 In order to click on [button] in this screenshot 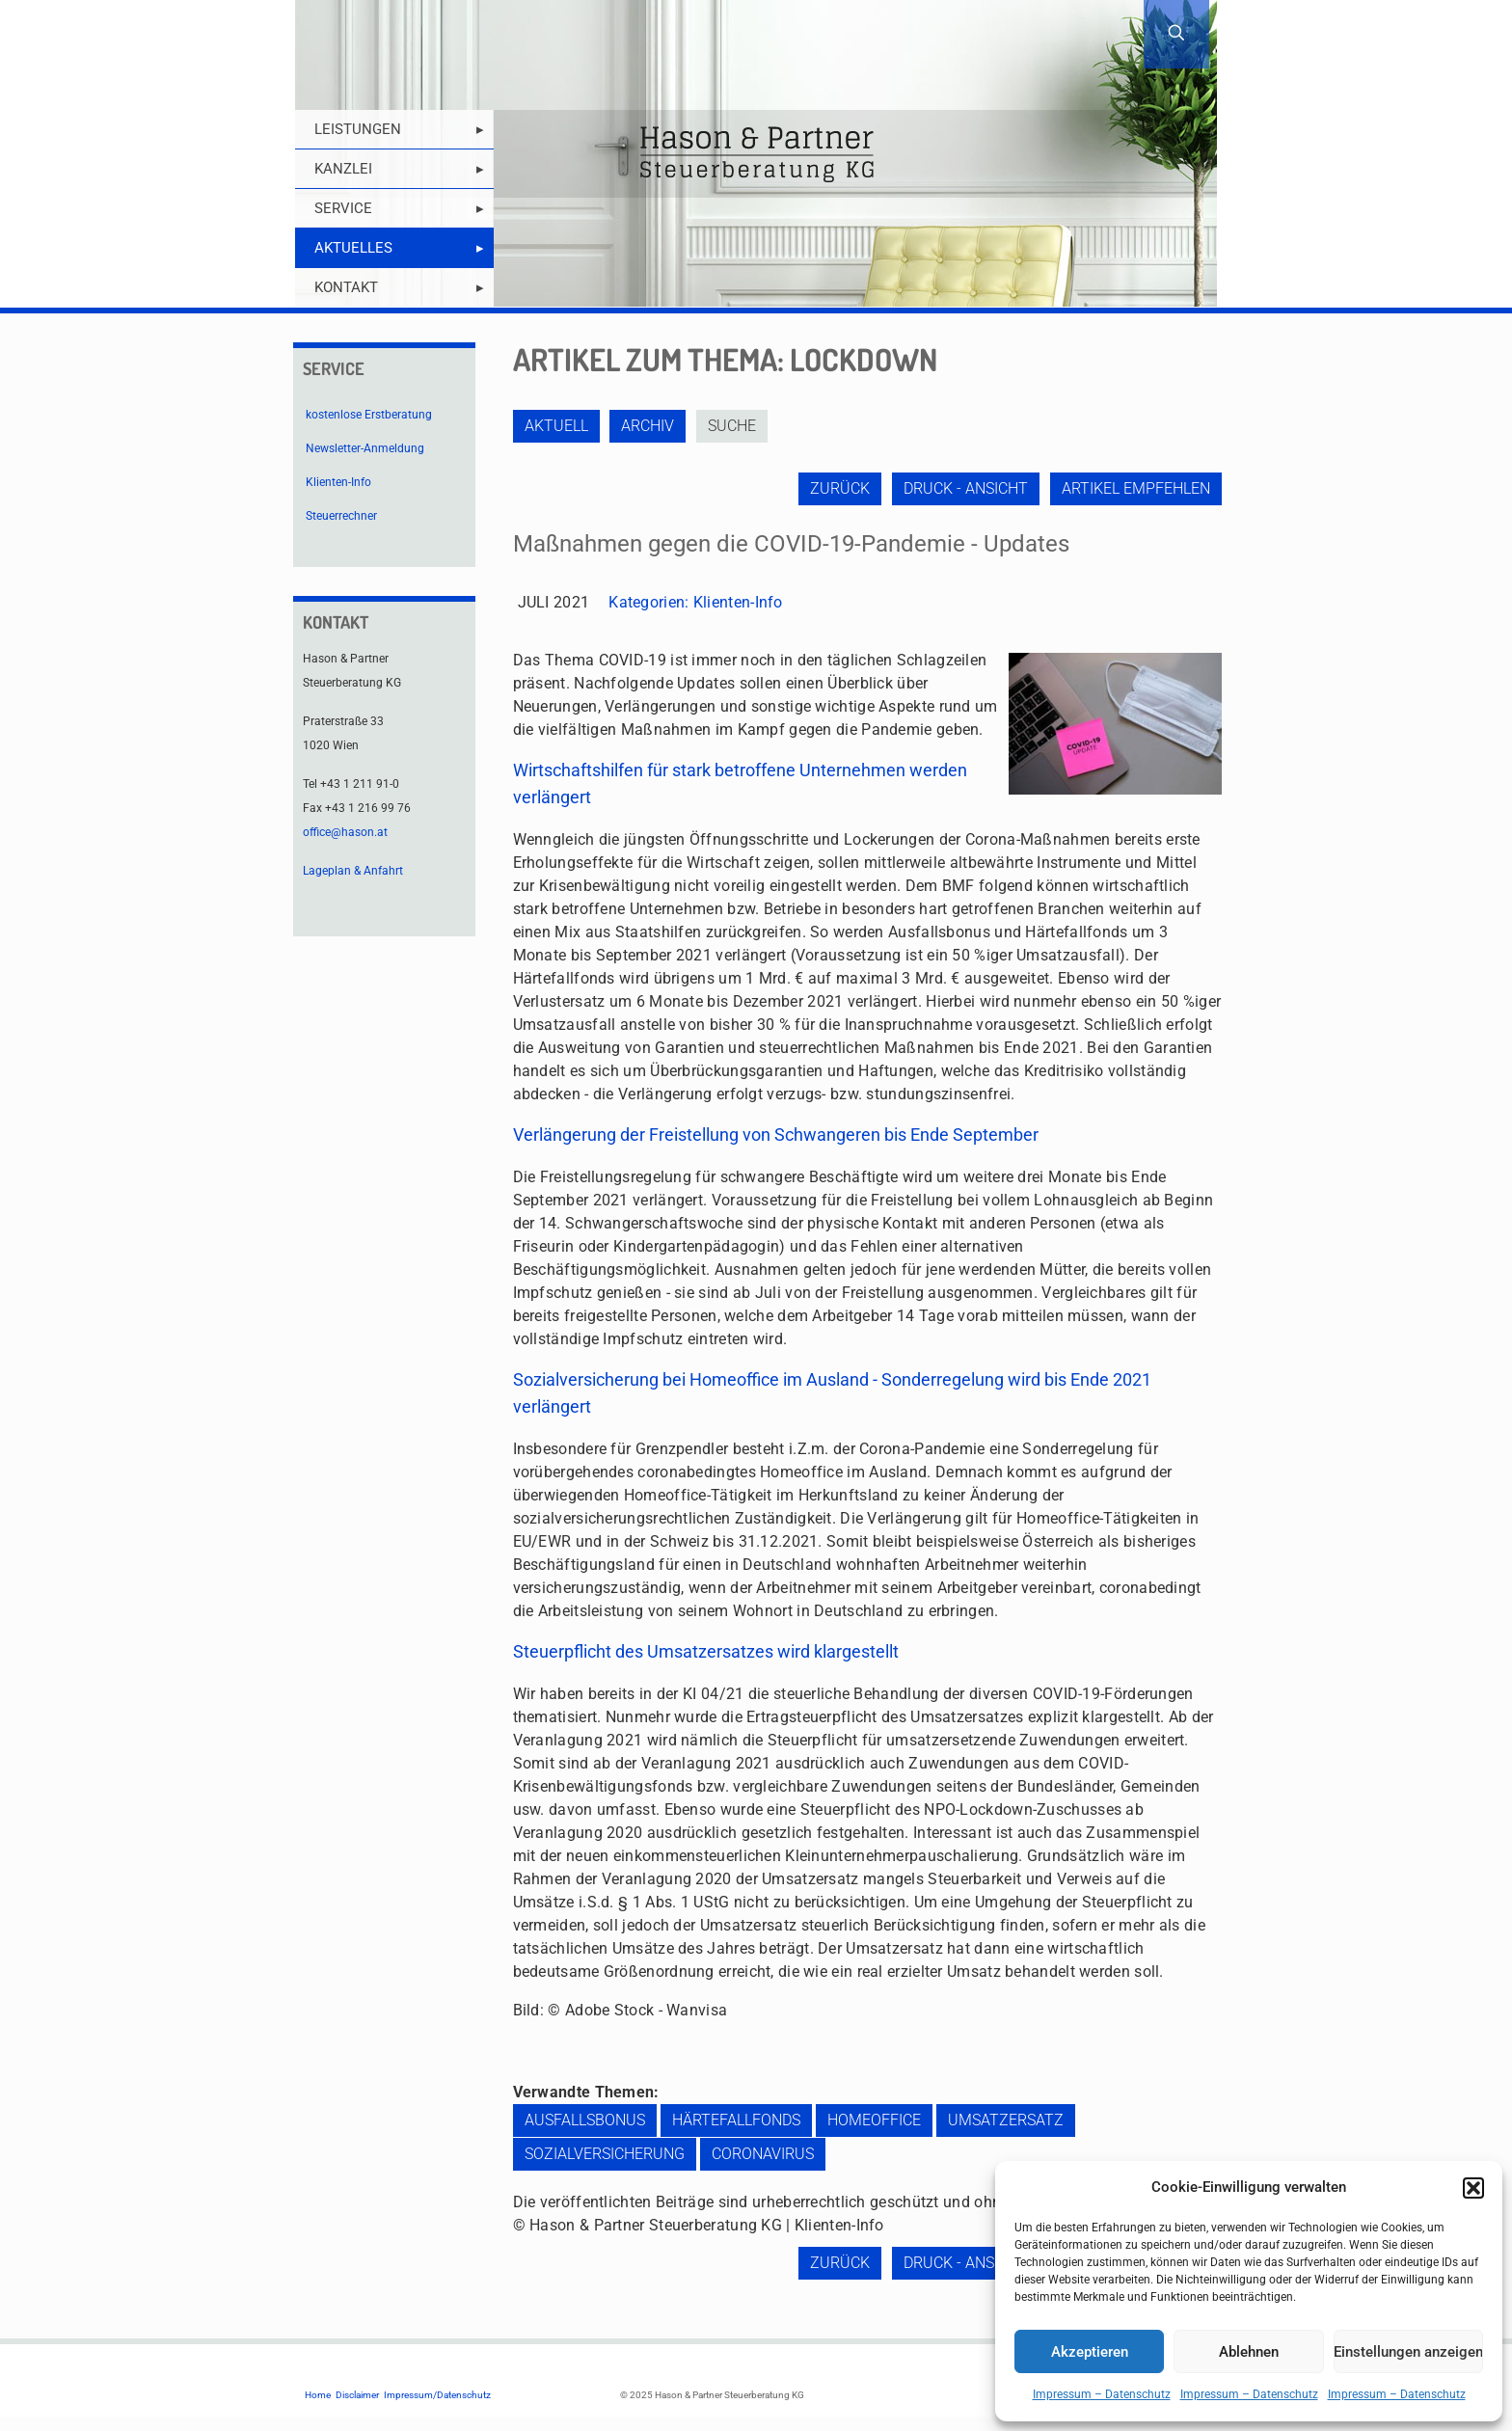, I will do `click(1473, 2188)`.